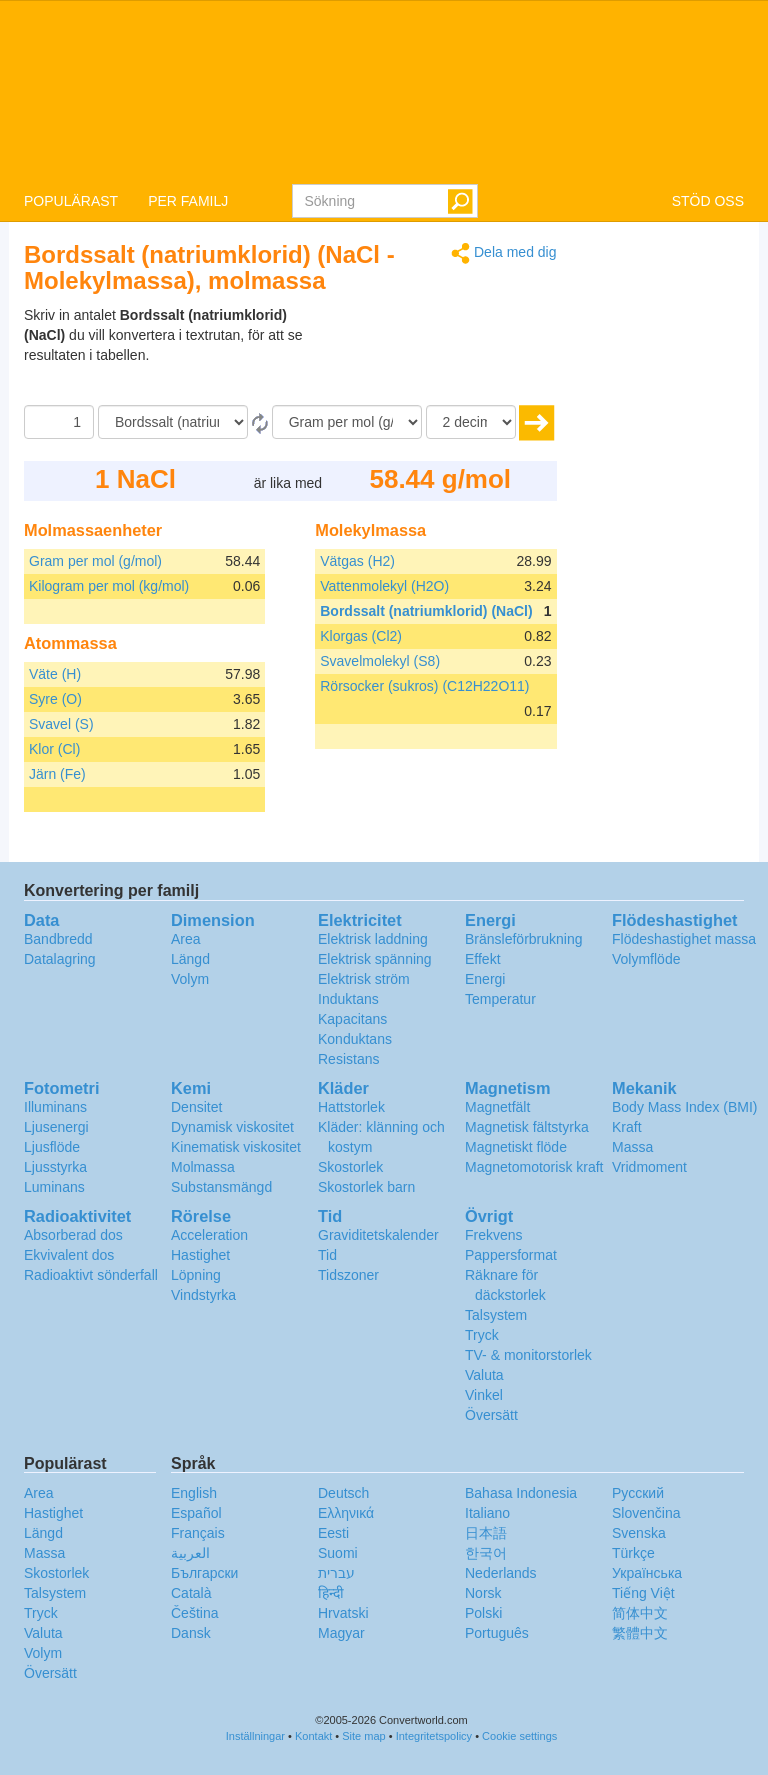 The height and width of the screenshot is (1775, 768). What do you see at coordinates (378, 1235) in the screenshot?
I see `Graviditetskalender` at bounding box center [378, 1235].